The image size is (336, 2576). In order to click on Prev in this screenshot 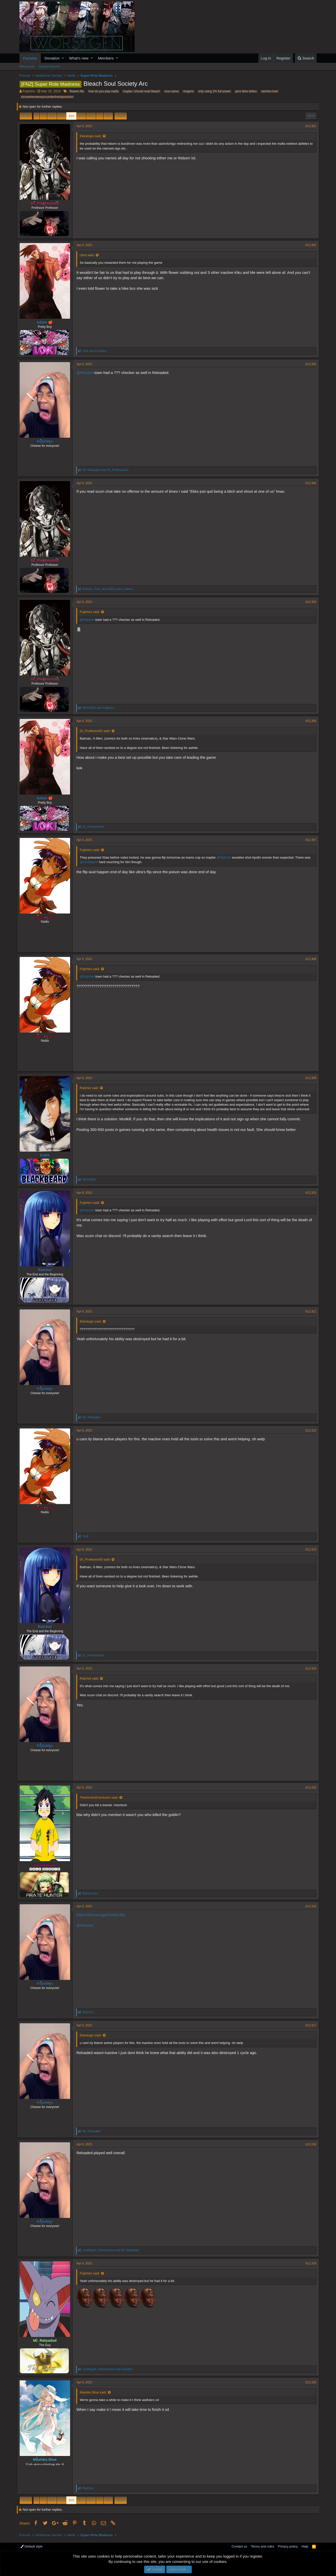, I will do `click(26, 116)`.